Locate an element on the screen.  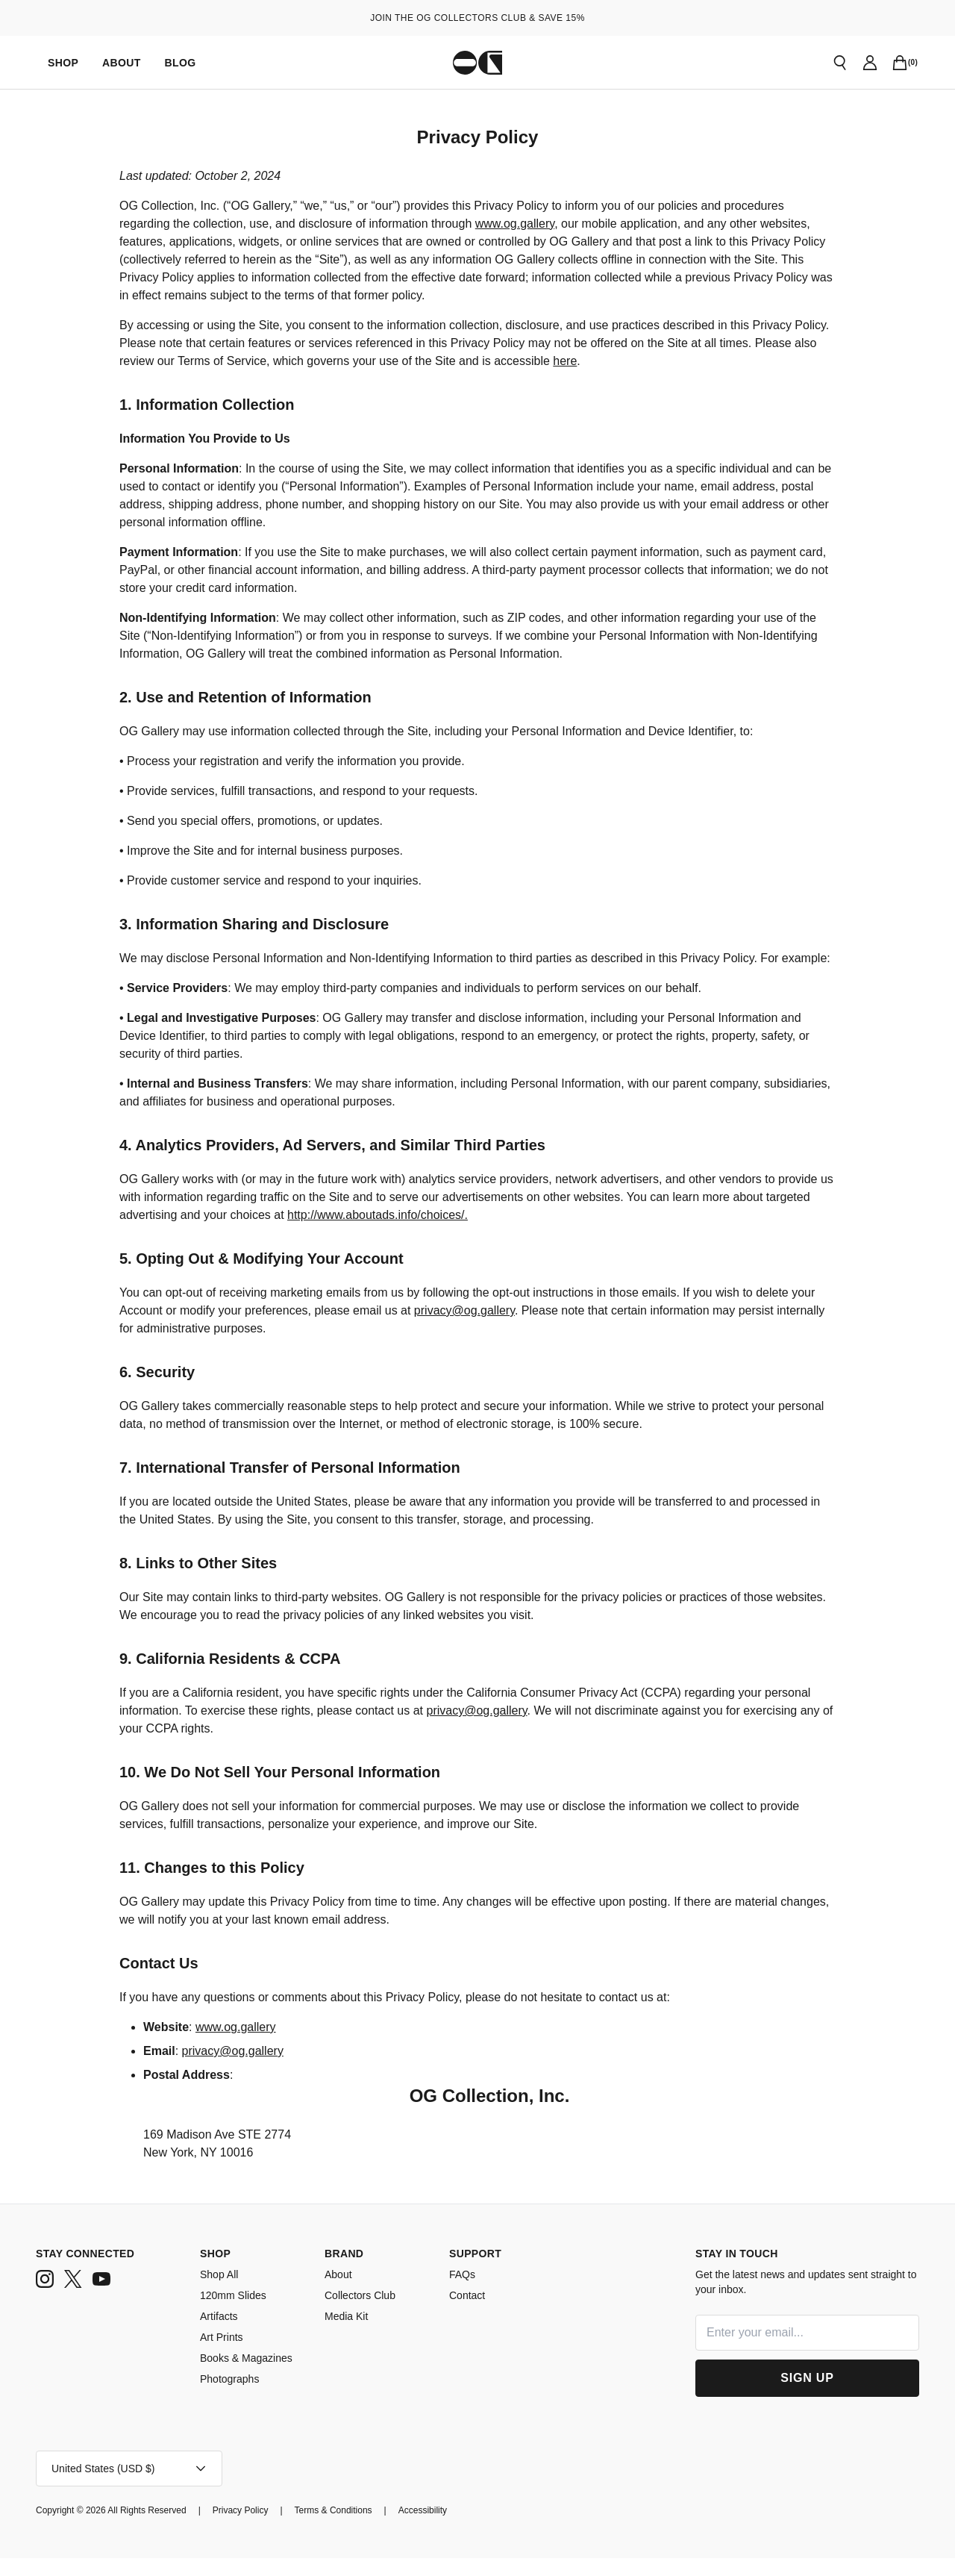
Art Prints is located at coordinates (221, 2354).